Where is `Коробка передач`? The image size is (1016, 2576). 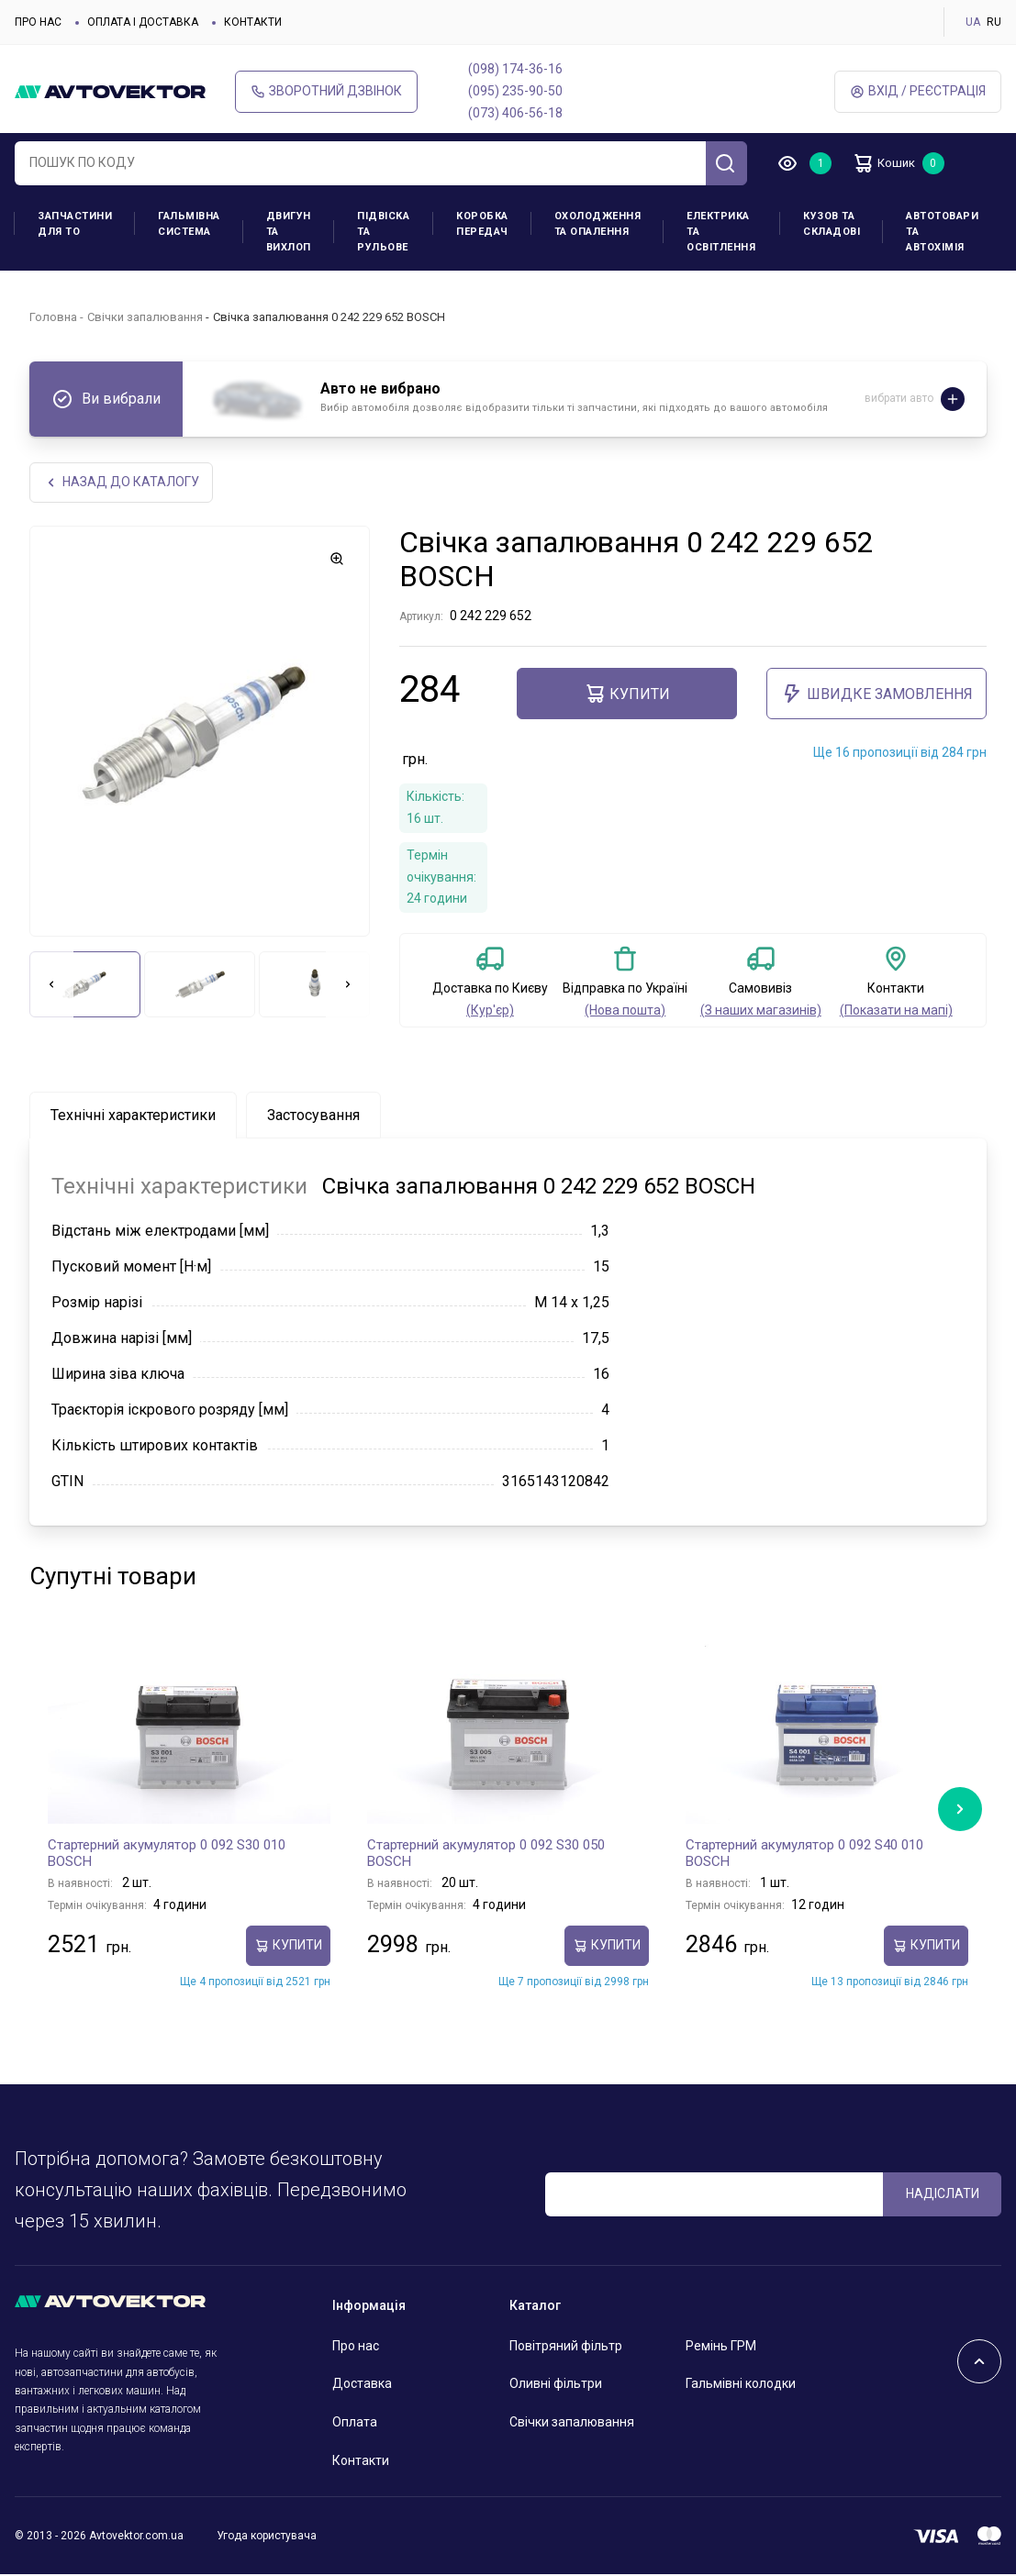 Коробка передач is located at coordinates (482, 224).